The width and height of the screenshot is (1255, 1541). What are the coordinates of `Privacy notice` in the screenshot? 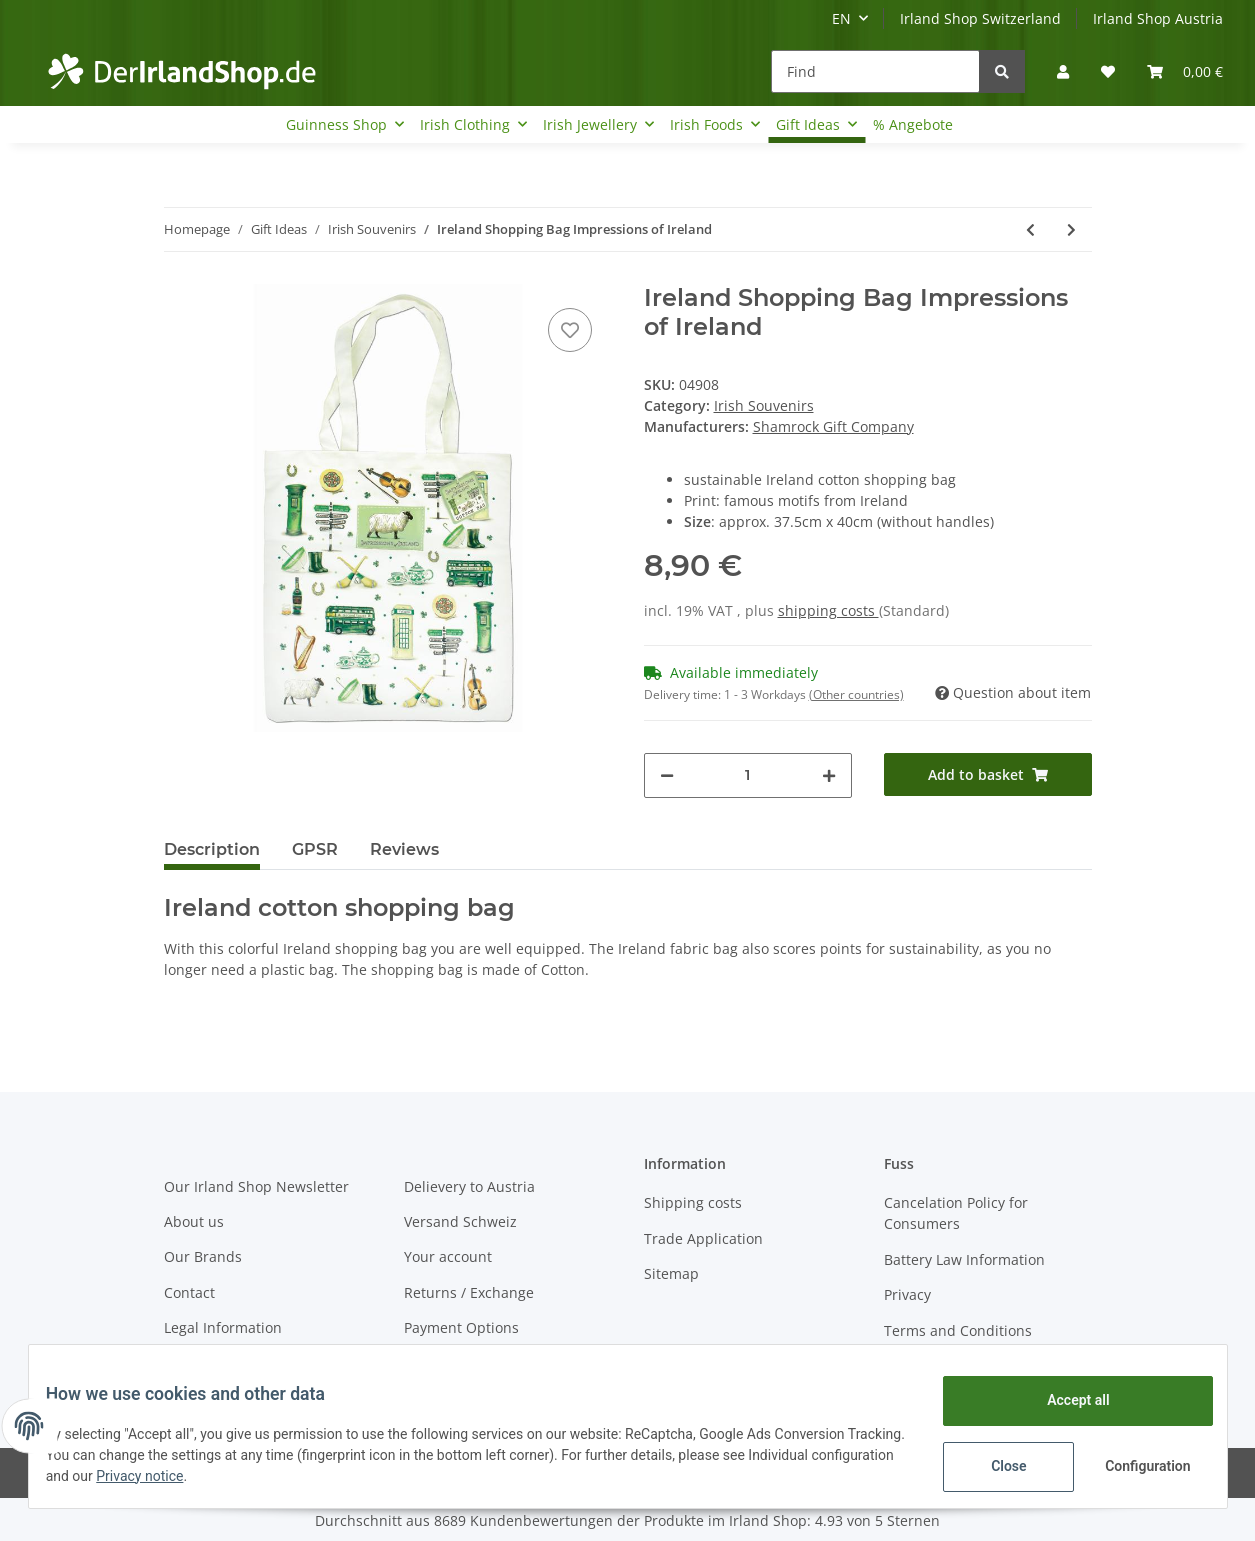 It's located at (240, 1476).